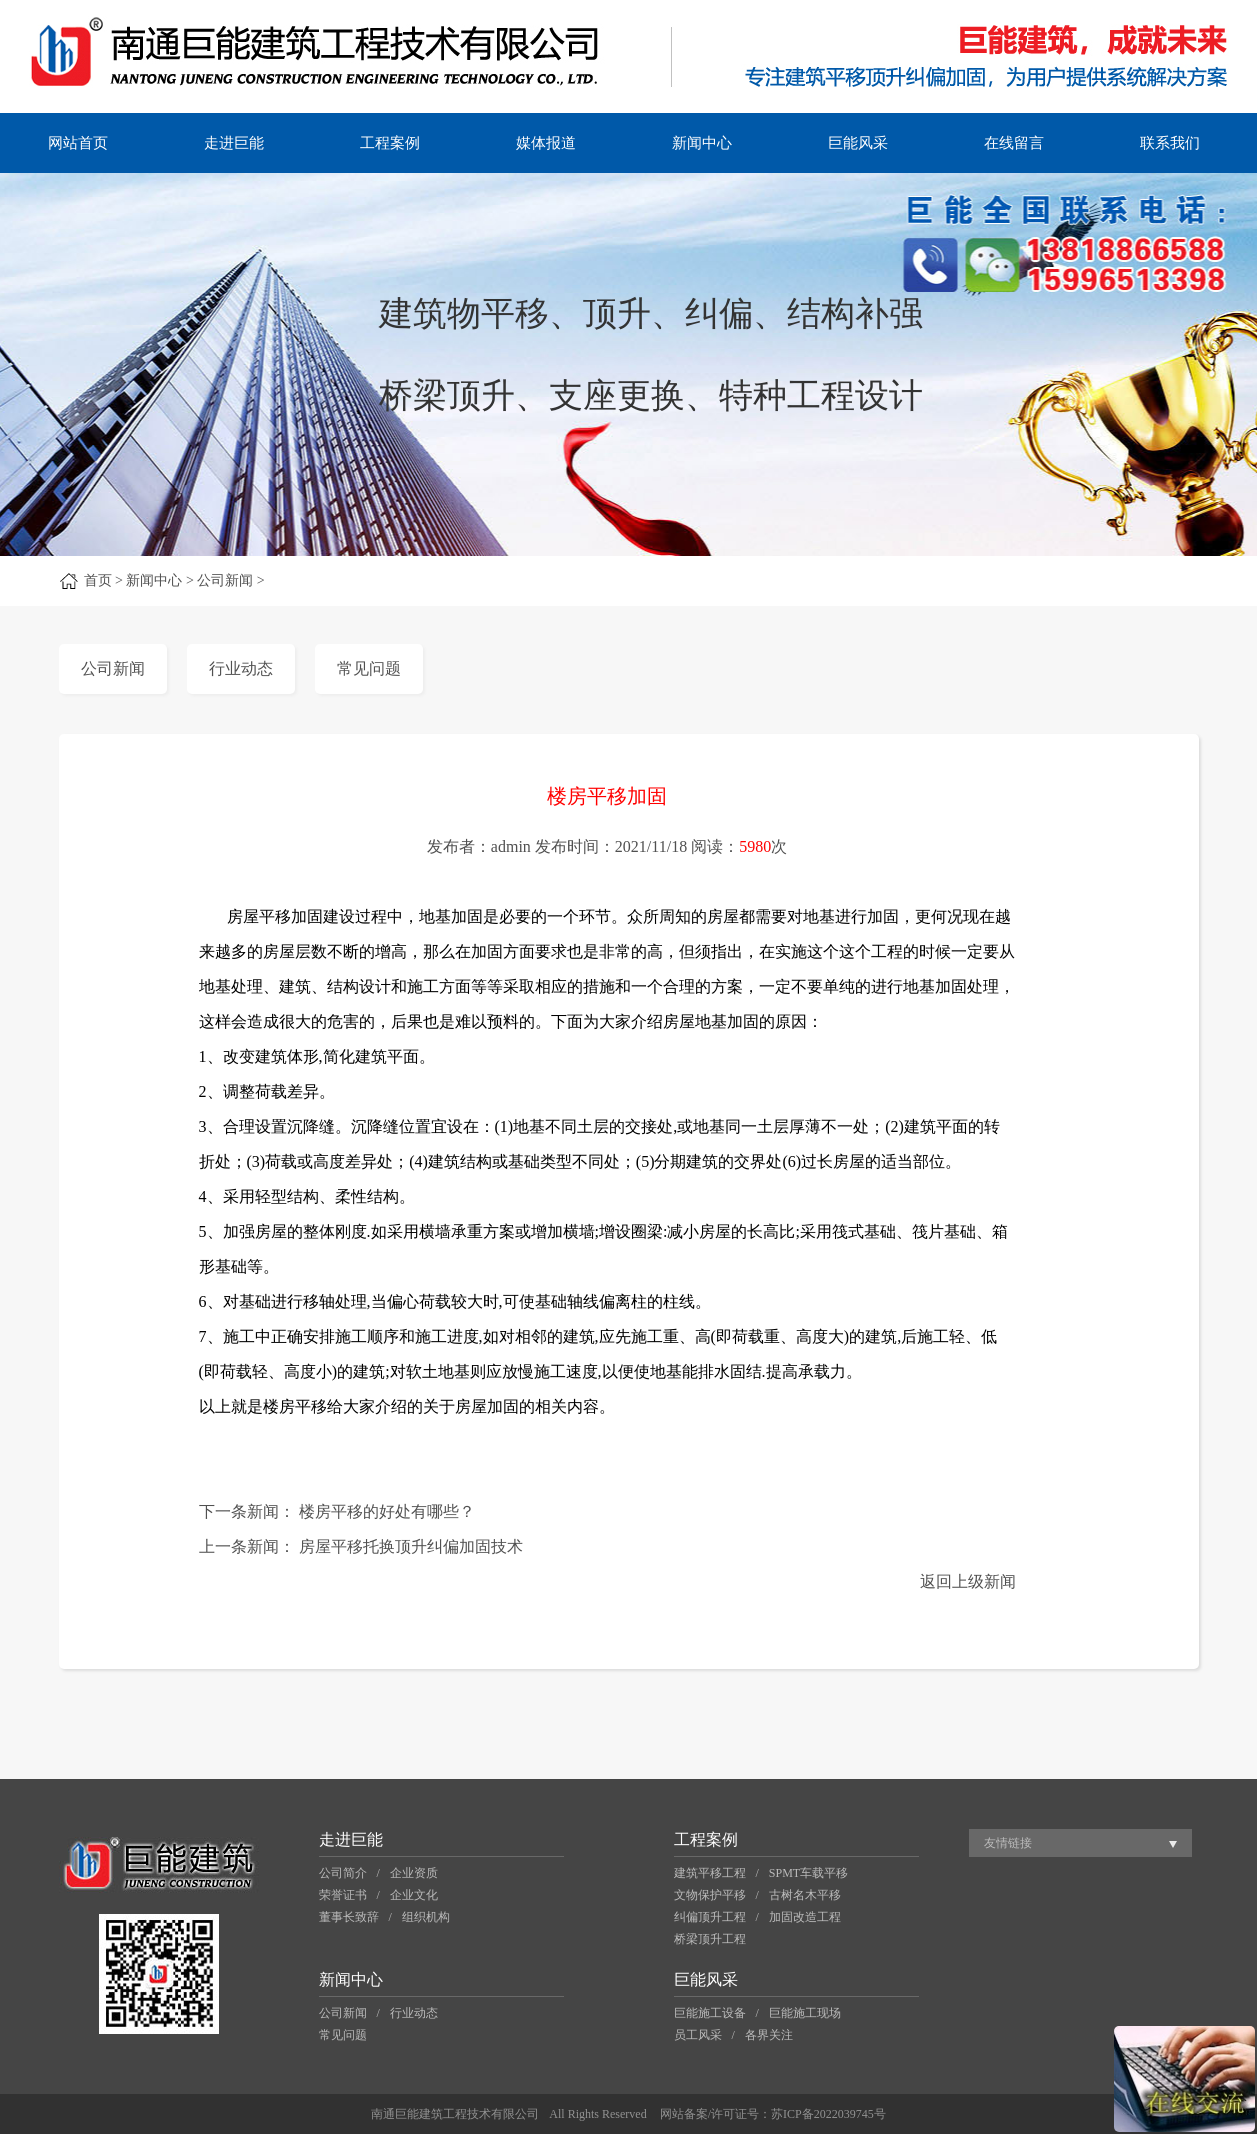 The height and width of the screenshot is (2134, 1257). What do you see at coordinates (1170, 143) in the screenshot?
I see `联系我们` at bounding box center [1170, 143].